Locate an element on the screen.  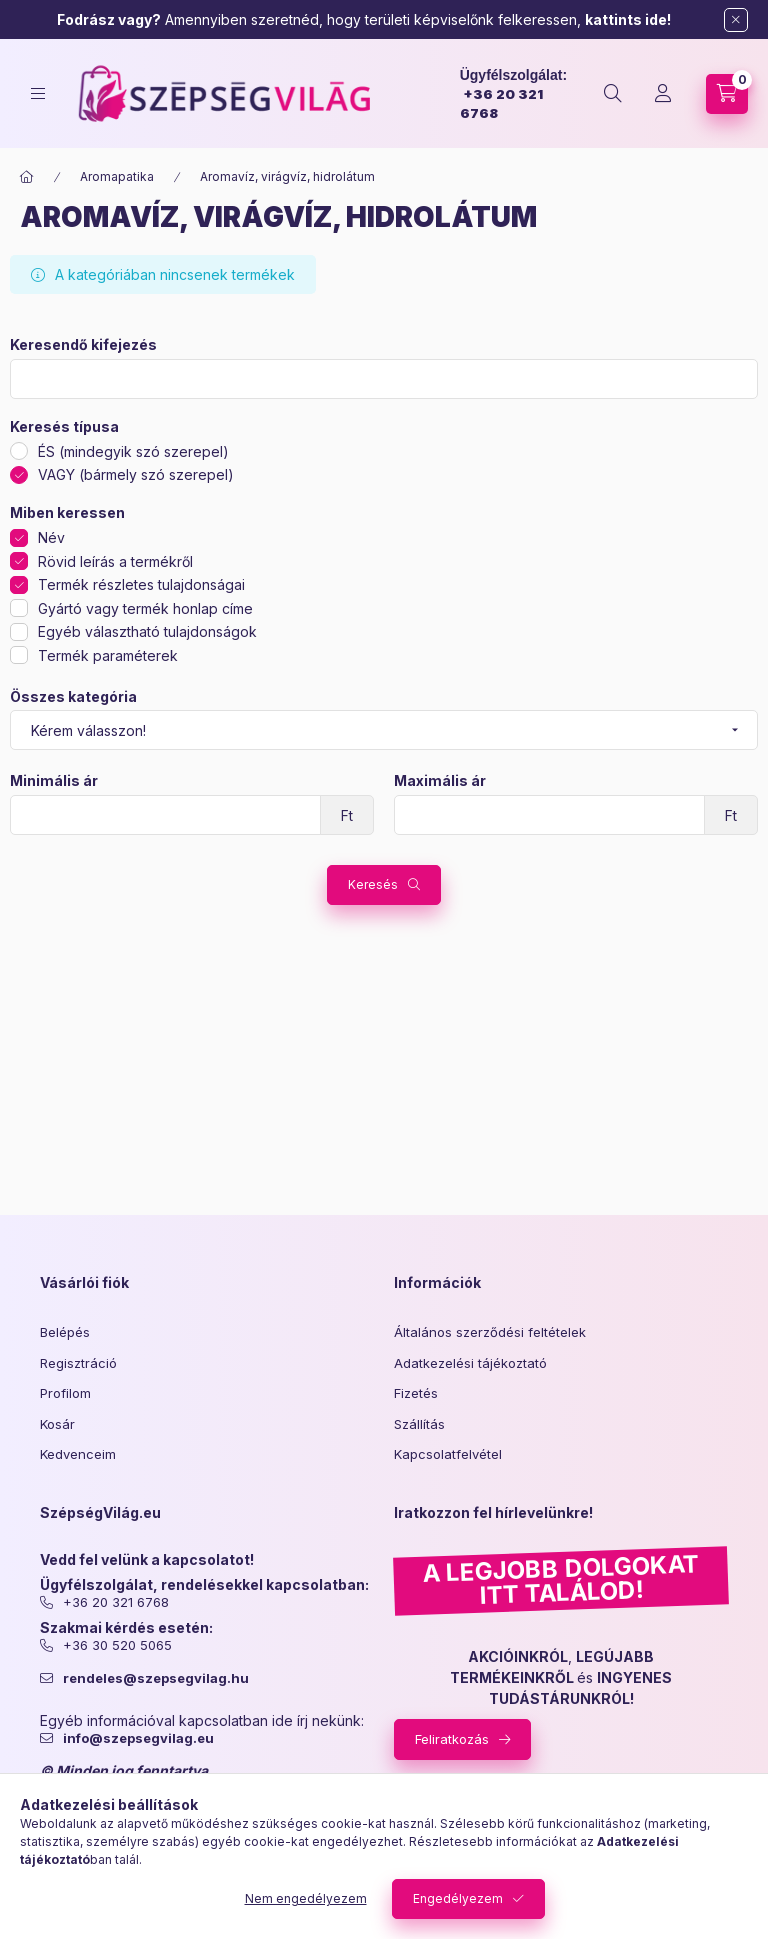
Kedvenceim is located at coordinates (78, 1454).